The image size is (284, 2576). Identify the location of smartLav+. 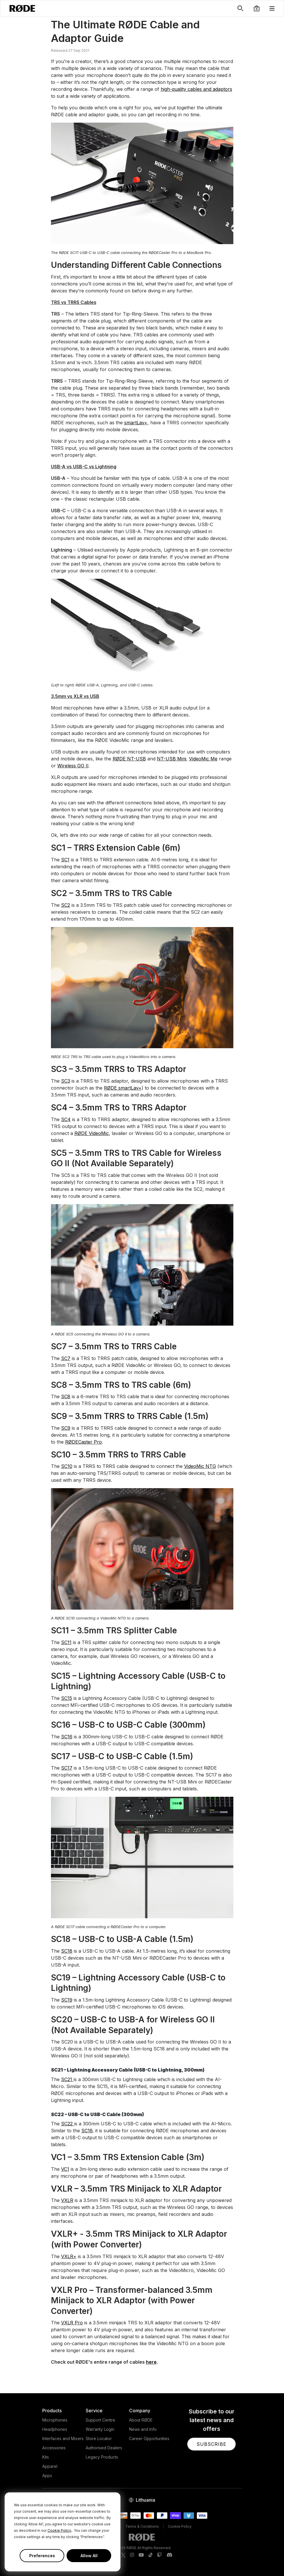
(135, 422).